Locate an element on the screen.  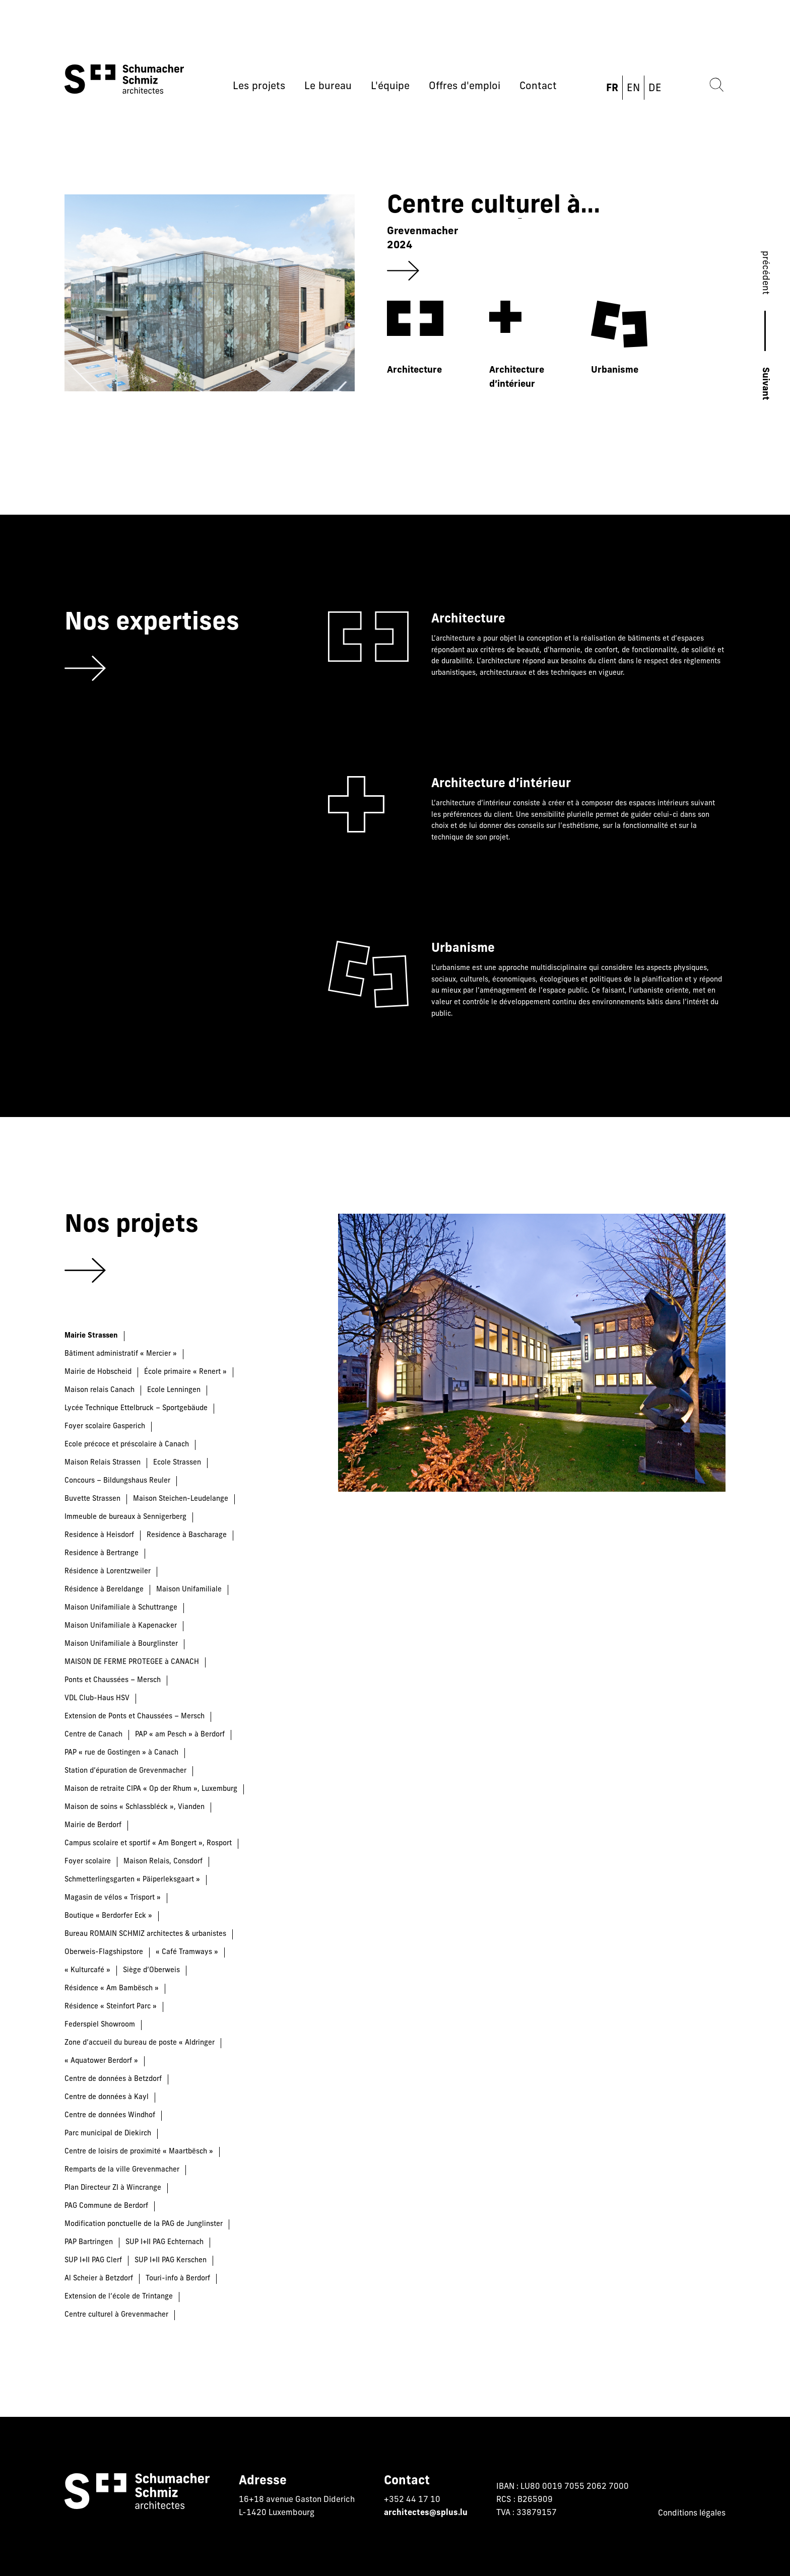
Maison Unifamiliale à Schuttrange is located at coordinates (120, 1608).